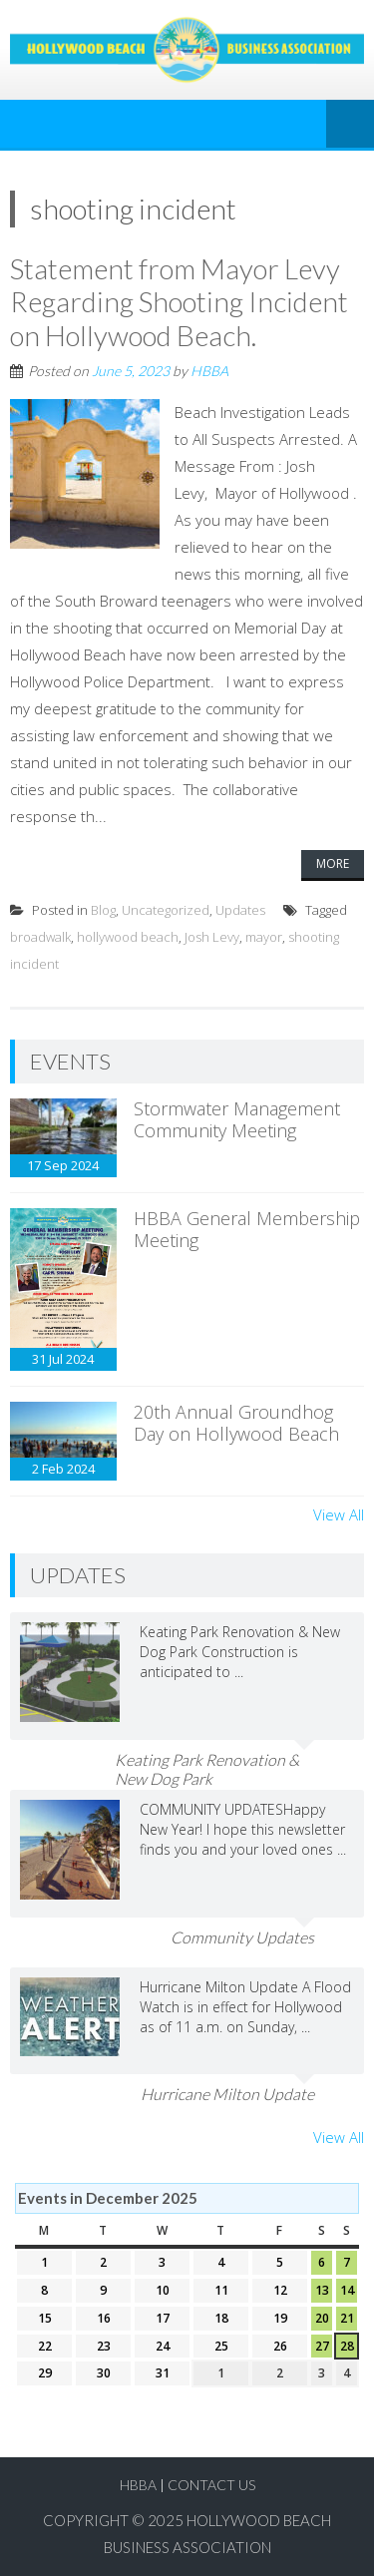 The height and width of the screenshot is (2576, 374). What do you see at coordinates (338, 1514) in the screenshot?
I see `View All` at bounding box center [338, 1514].